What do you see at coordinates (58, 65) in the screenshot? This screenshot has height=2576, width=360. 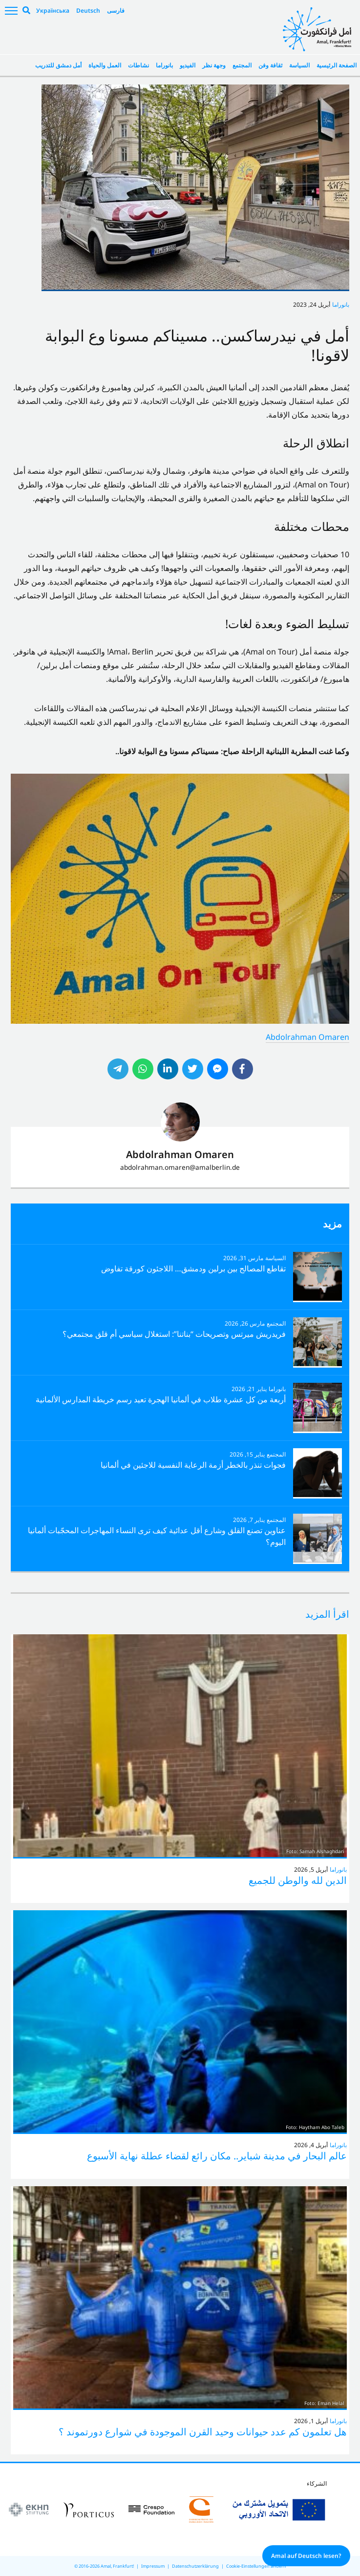 I see `أمل دمشق للتدريب` at bounding box center [58, 65].